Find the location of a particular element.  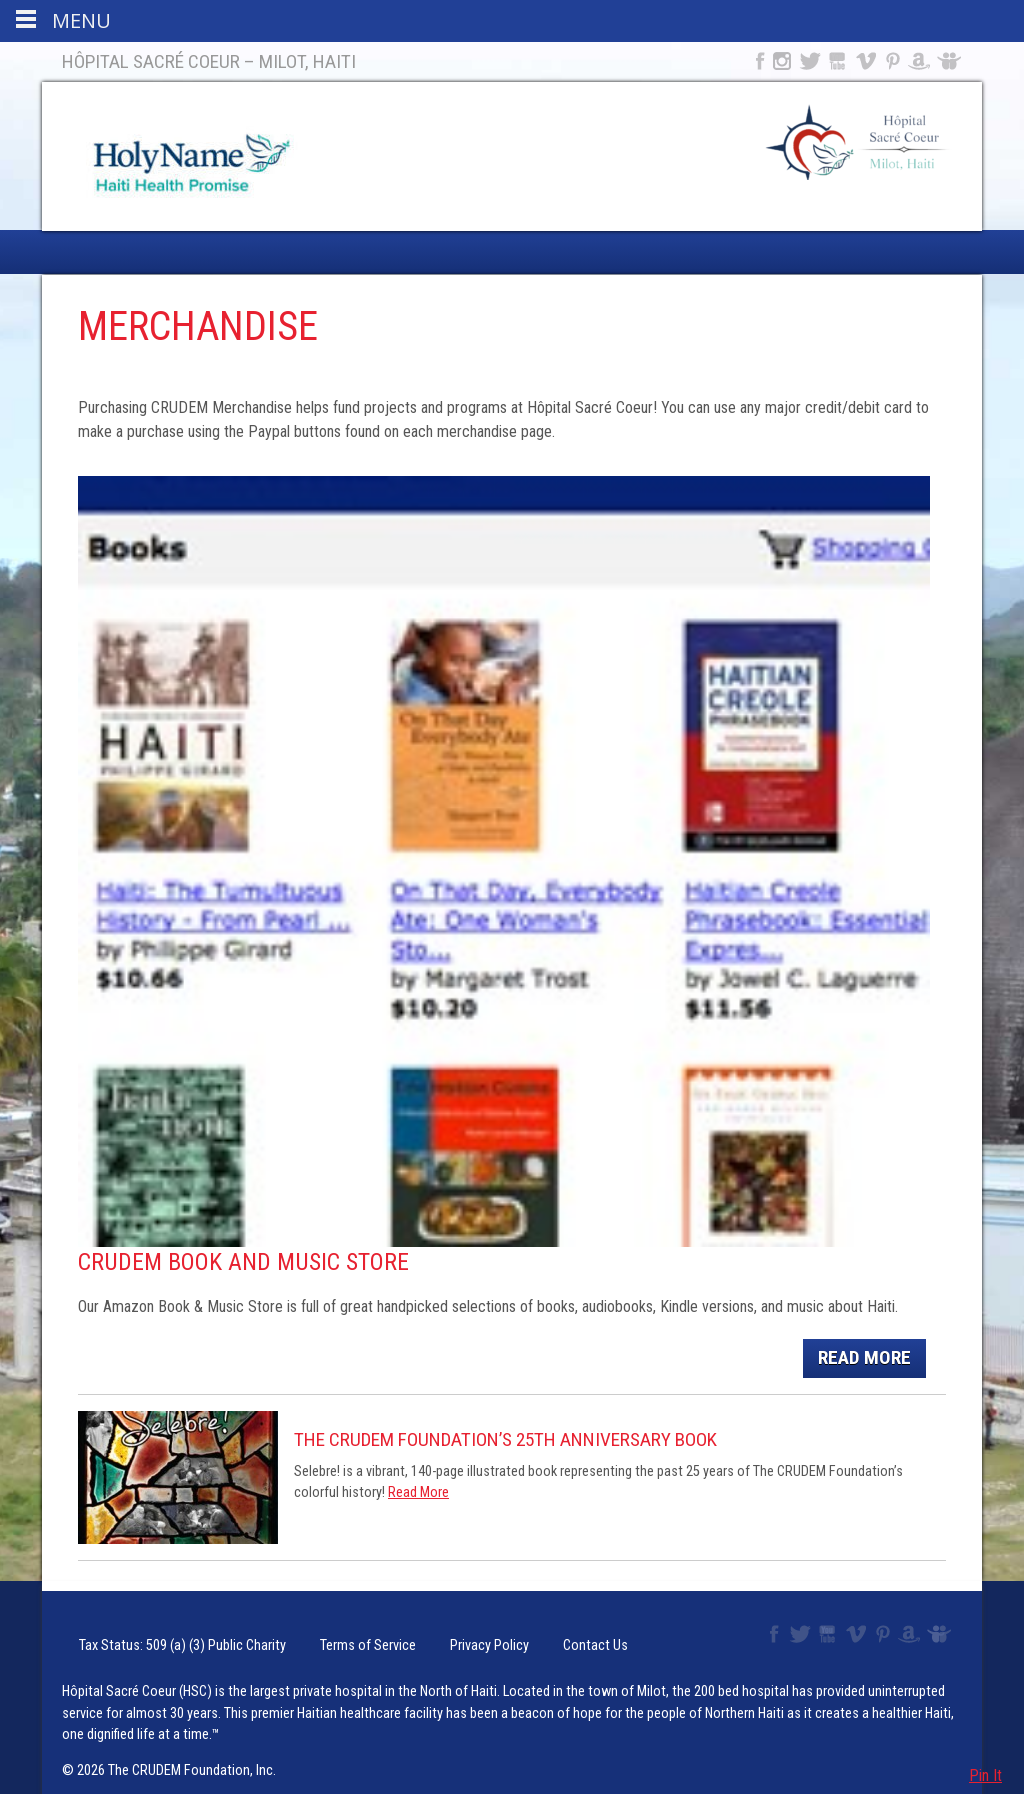

YouTube is located at coordinates (838, 61).